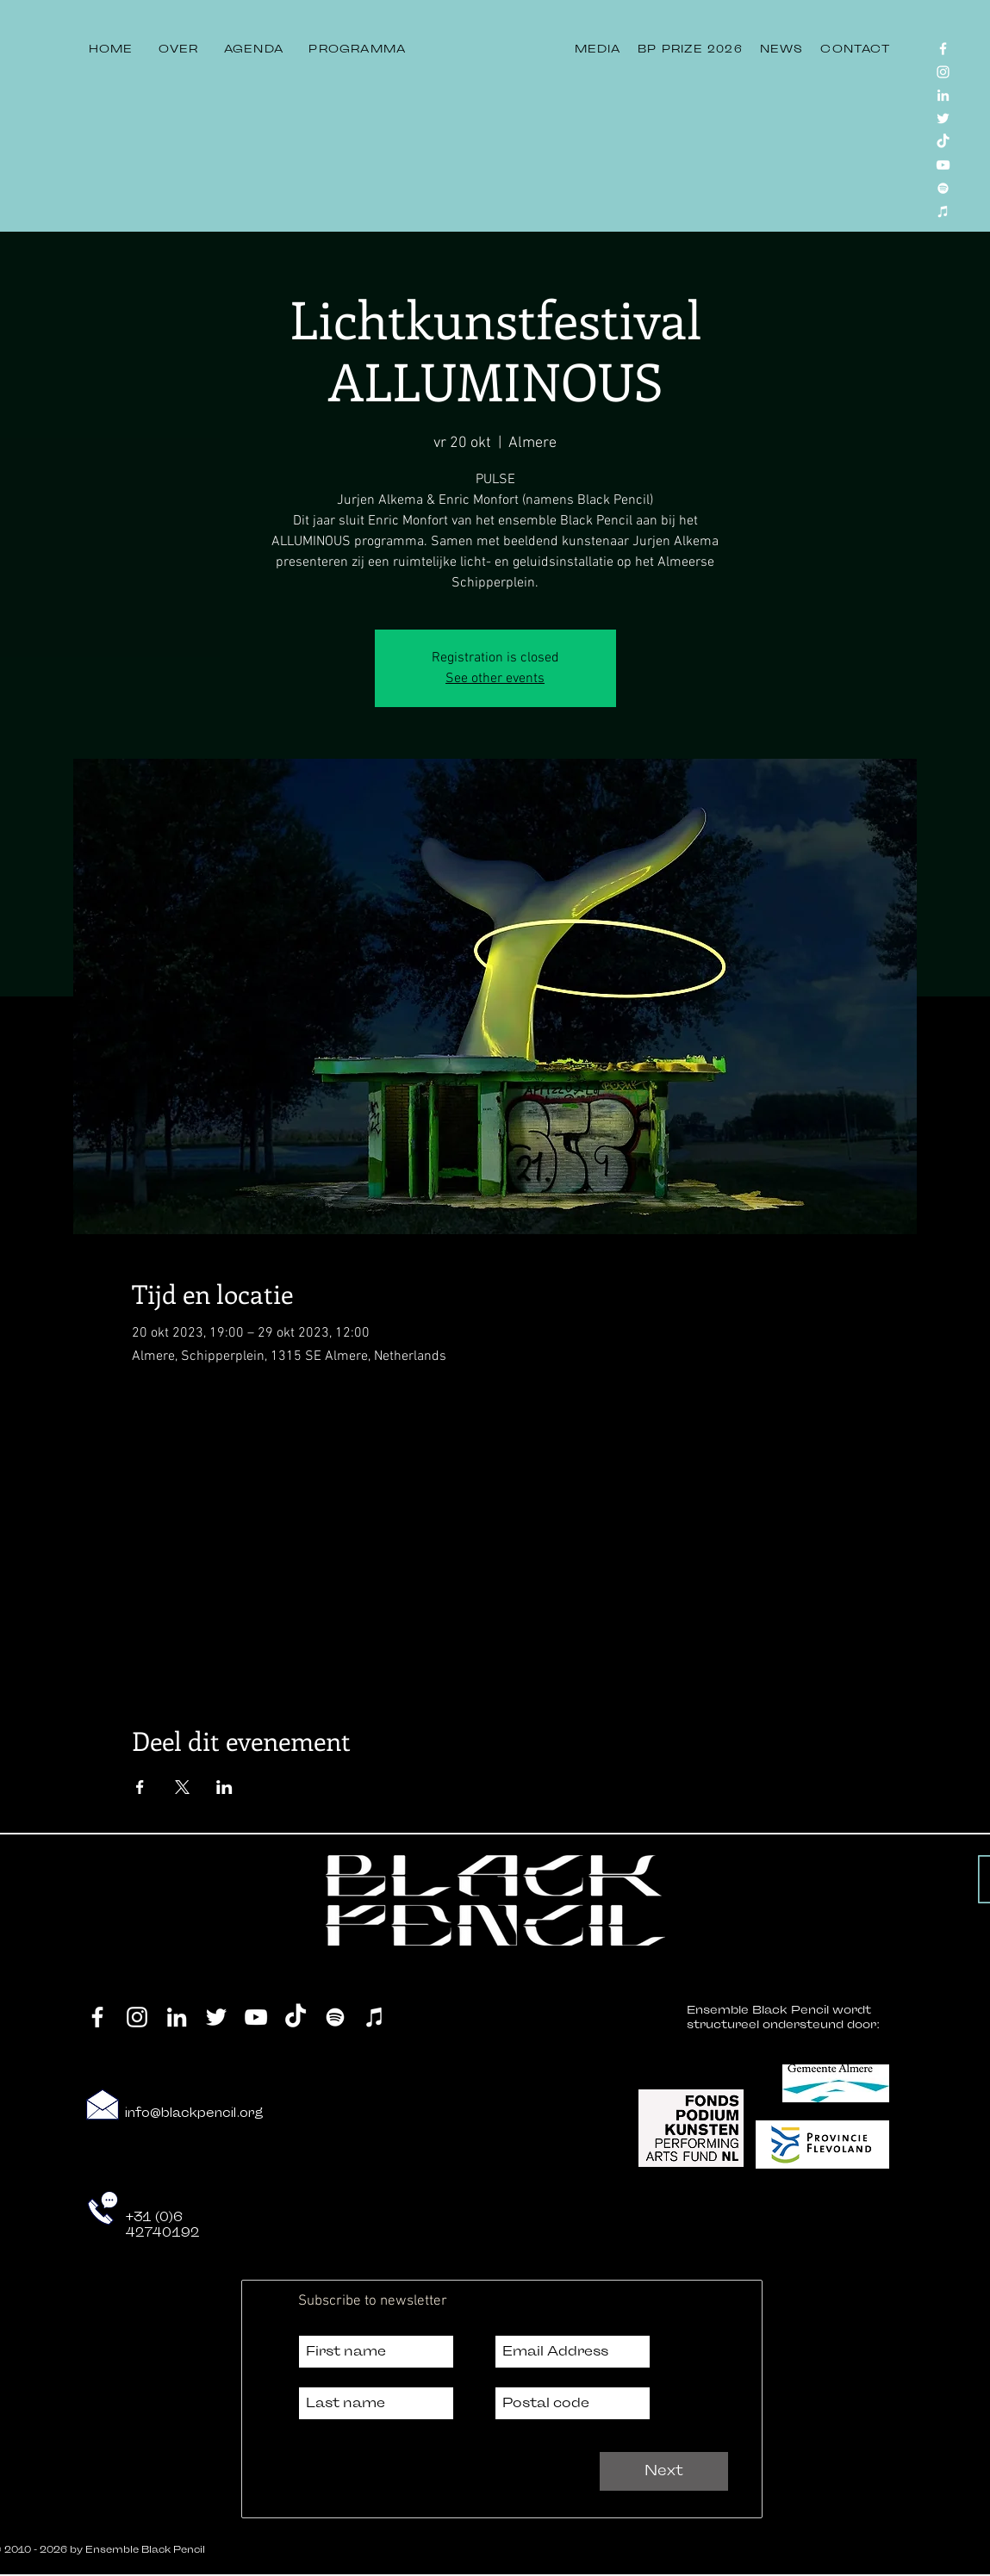  What do you see at coordinates (943, 72) in the screenshot?
I see `[Instagram]` at bounding box center [943, 72].